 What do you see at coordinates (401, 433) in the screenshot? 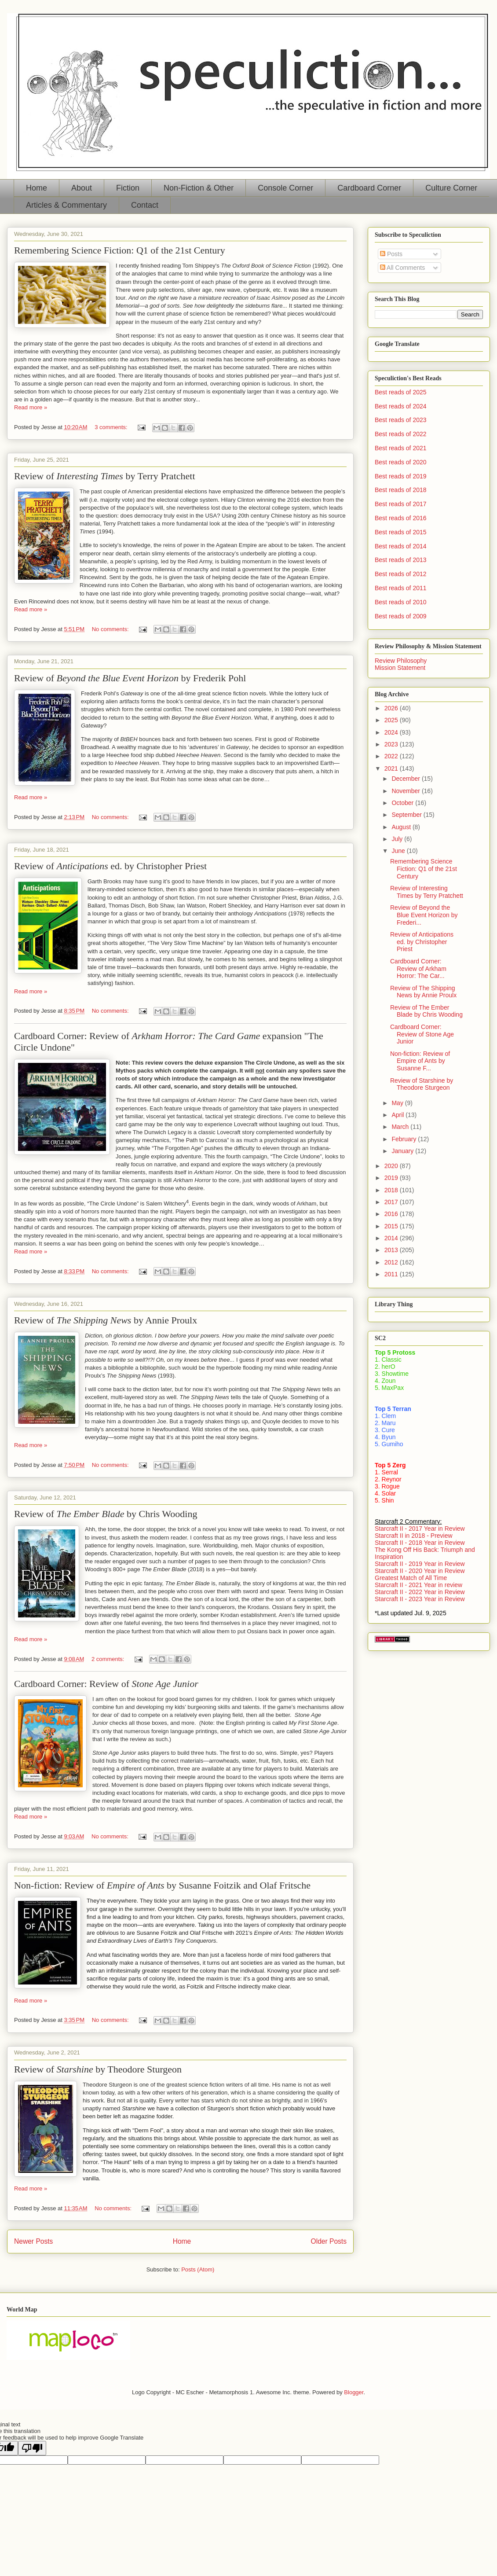
I see `Best reads of 2022` at bounding box center [401, 433].